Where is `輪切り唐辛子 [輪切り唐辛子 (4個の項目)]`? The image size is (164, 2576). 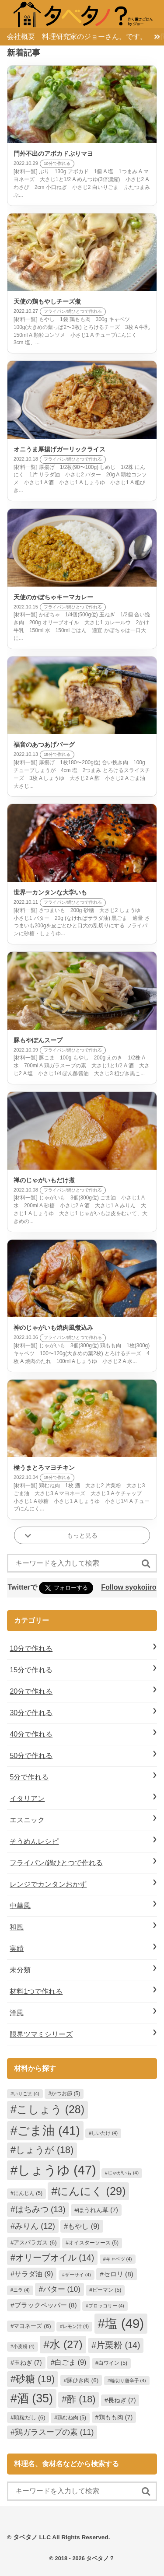 輪切り唐辛子 [輪切り唐辛子 (4個の項目)] is located at coordinates (128, 2380).